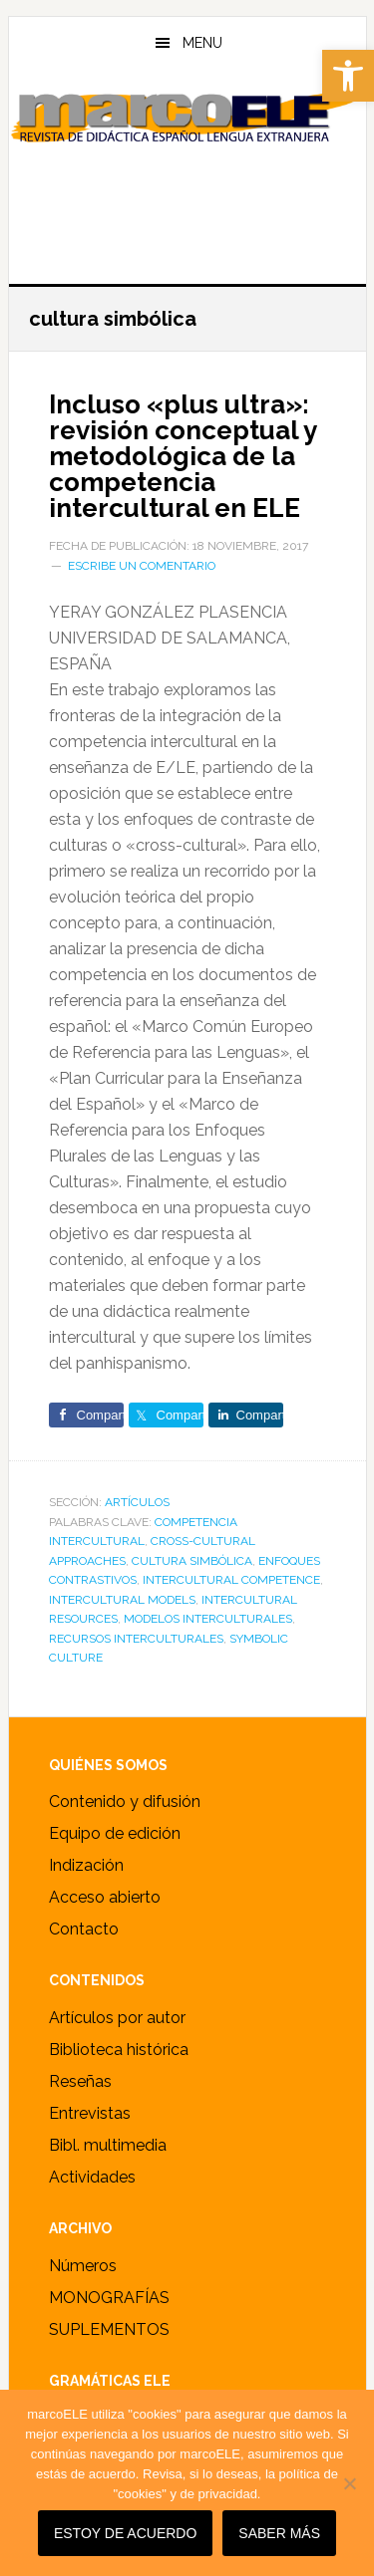  I want to click on recursos interculturales [link], so click(136, 1639).